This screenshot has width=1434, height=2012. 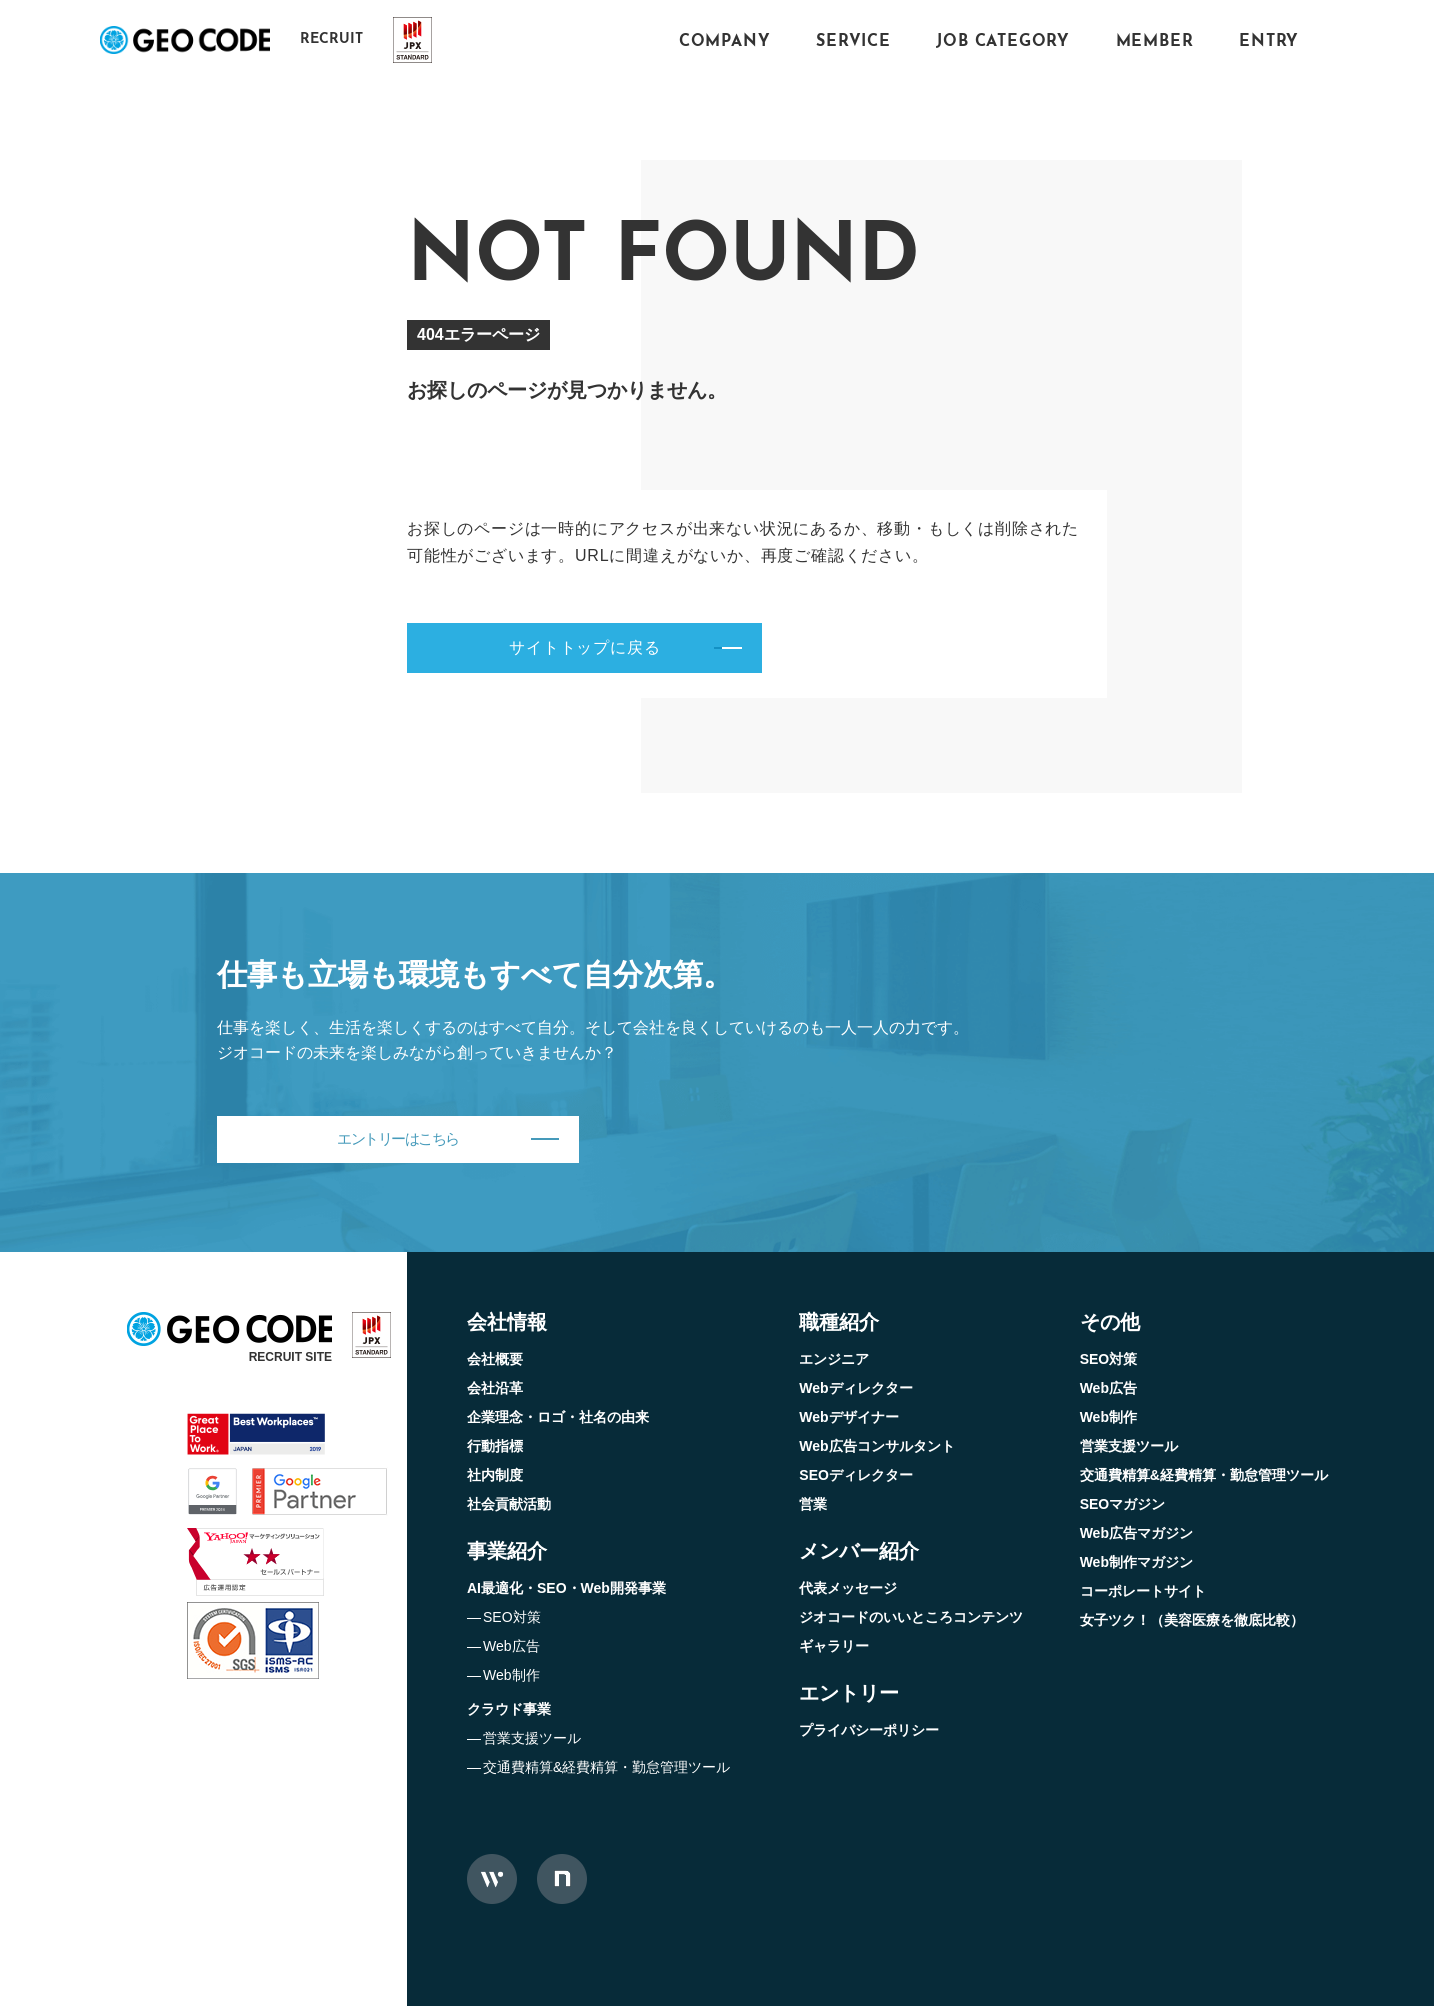 I want to click on MEMBER, so click(x=1155, y=42).